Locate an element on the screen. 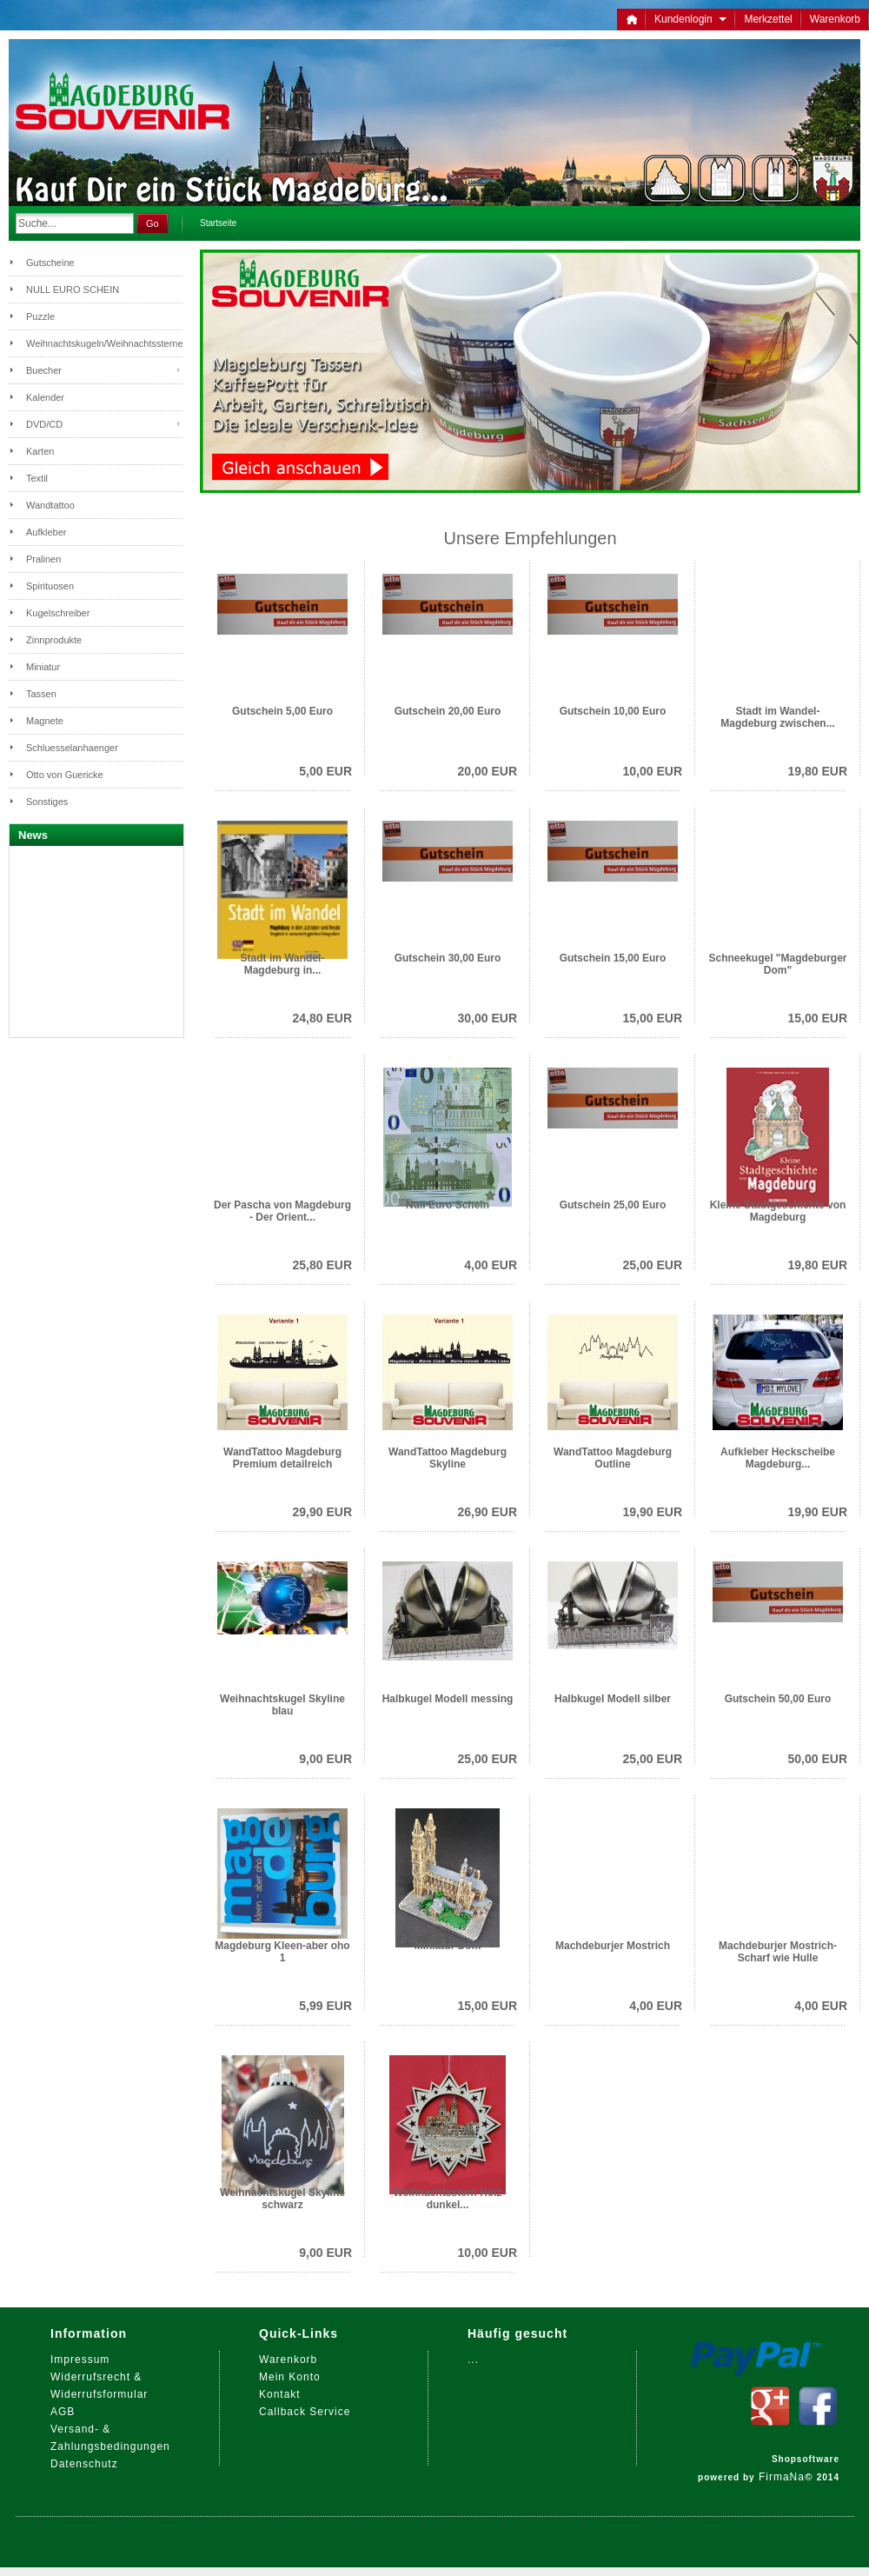  Stadt im Wandel- Magdeburg zwischen... is located at coordinates (777, 717).